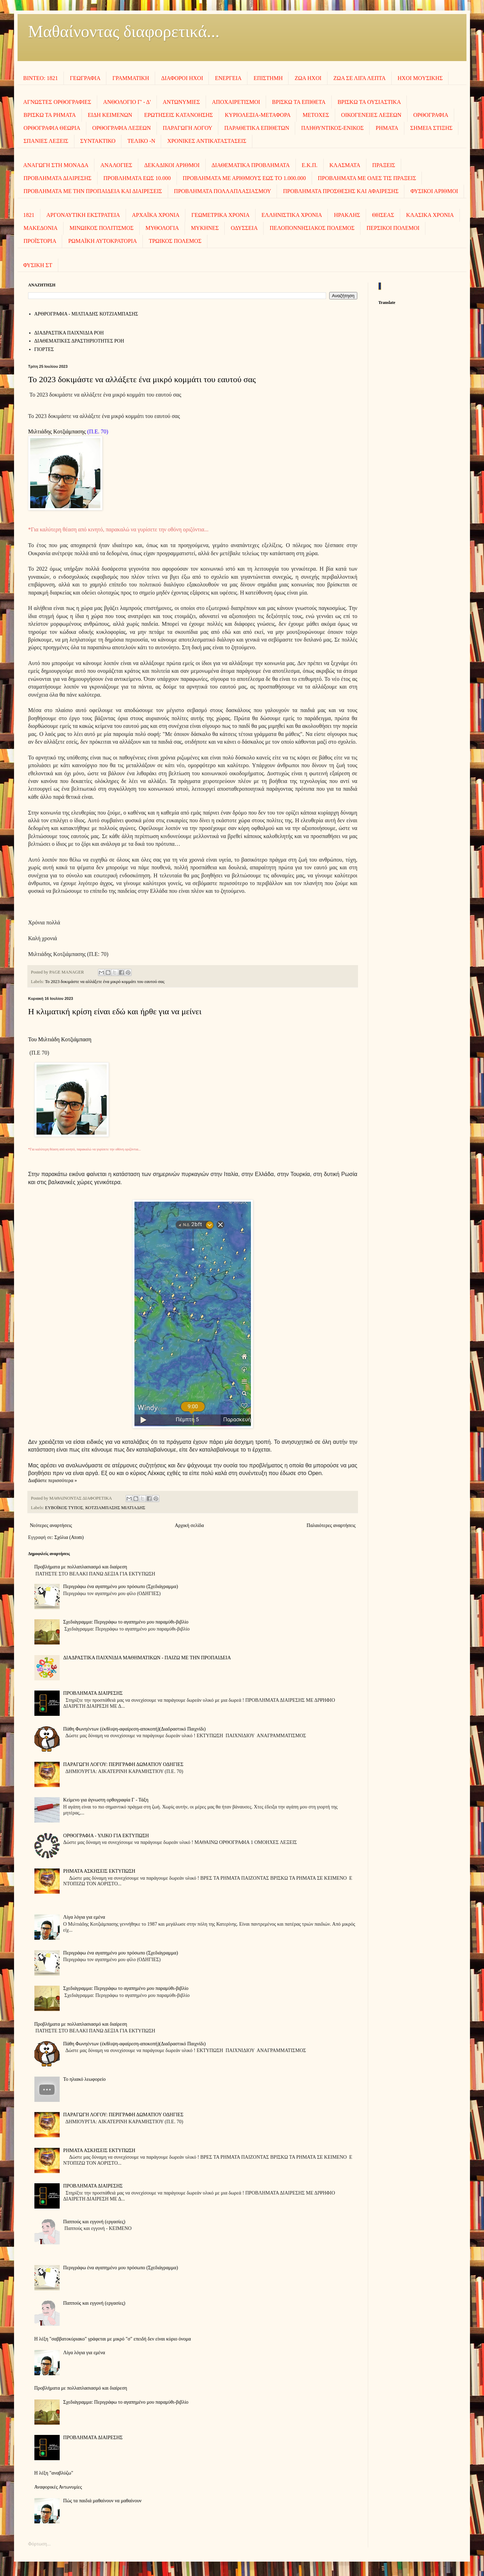  What do you see at coordinates (123, 31) in the screenshot?
I see `Μαθαίνοντας διαφορετικά...` at bounding box center [123, 31].